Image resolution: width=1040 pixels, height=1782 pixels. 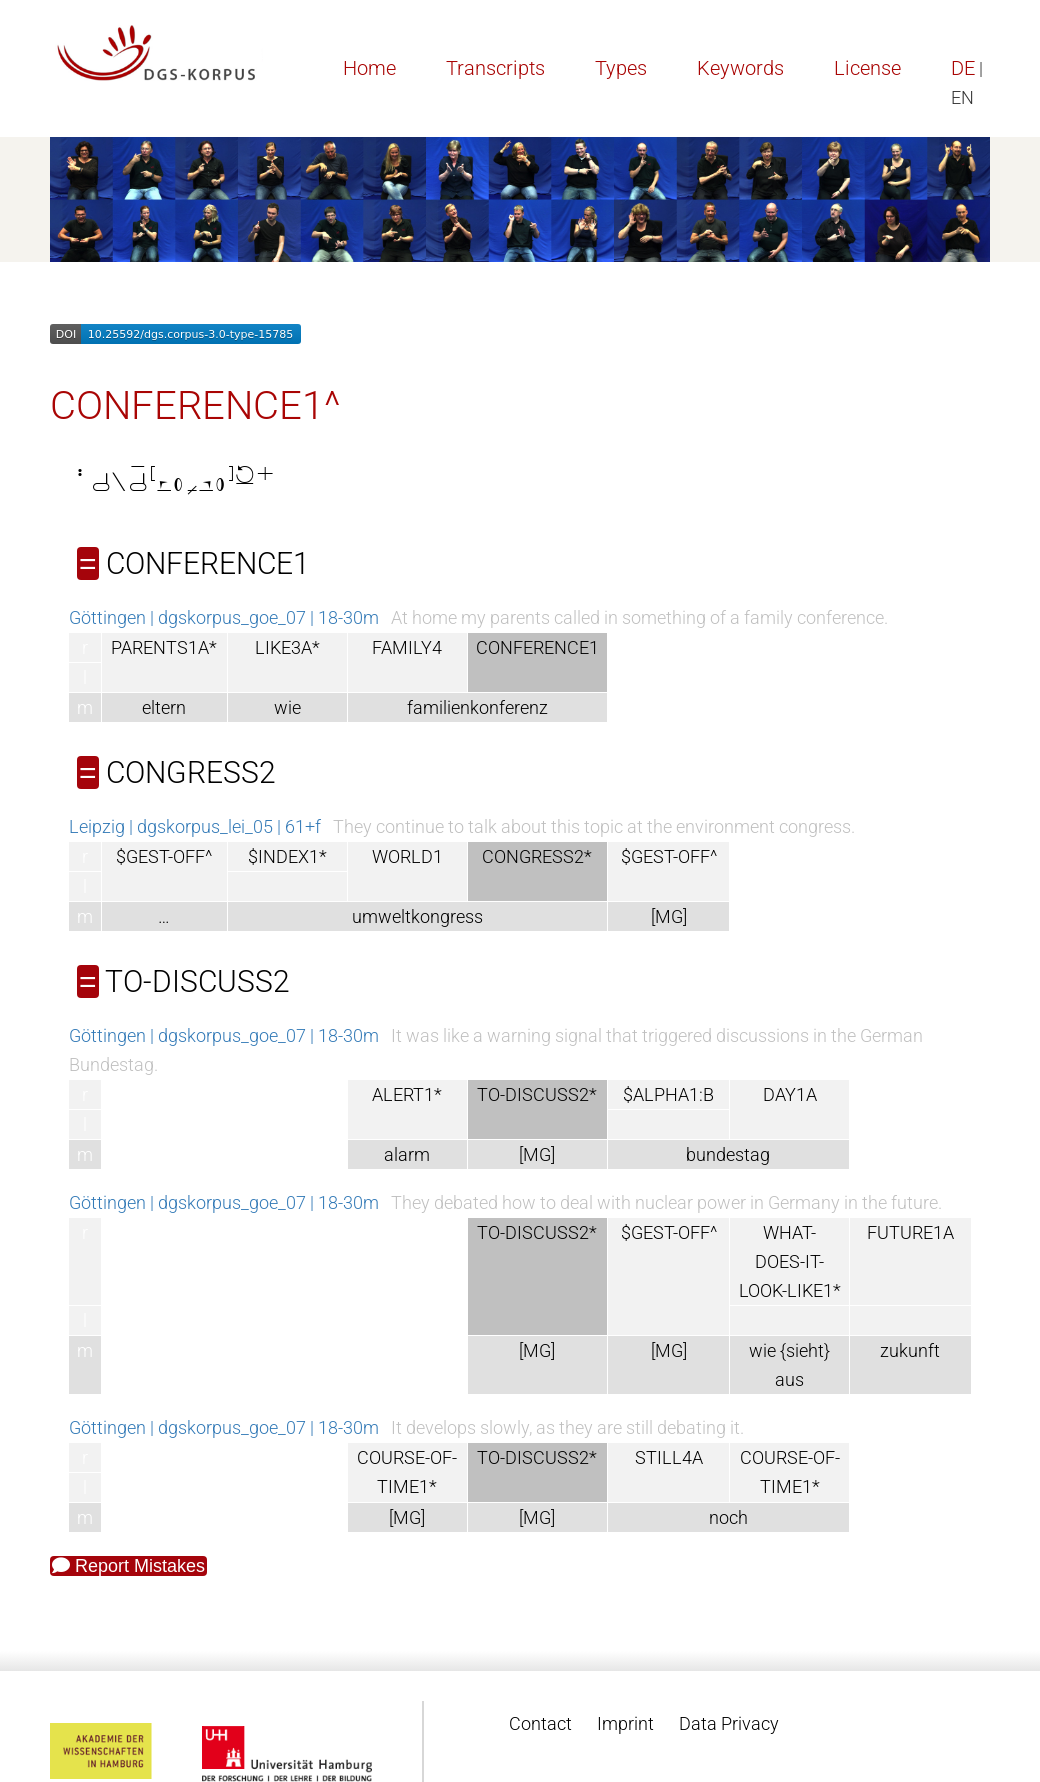 I want to click on Types, so click(x=621, y=68).